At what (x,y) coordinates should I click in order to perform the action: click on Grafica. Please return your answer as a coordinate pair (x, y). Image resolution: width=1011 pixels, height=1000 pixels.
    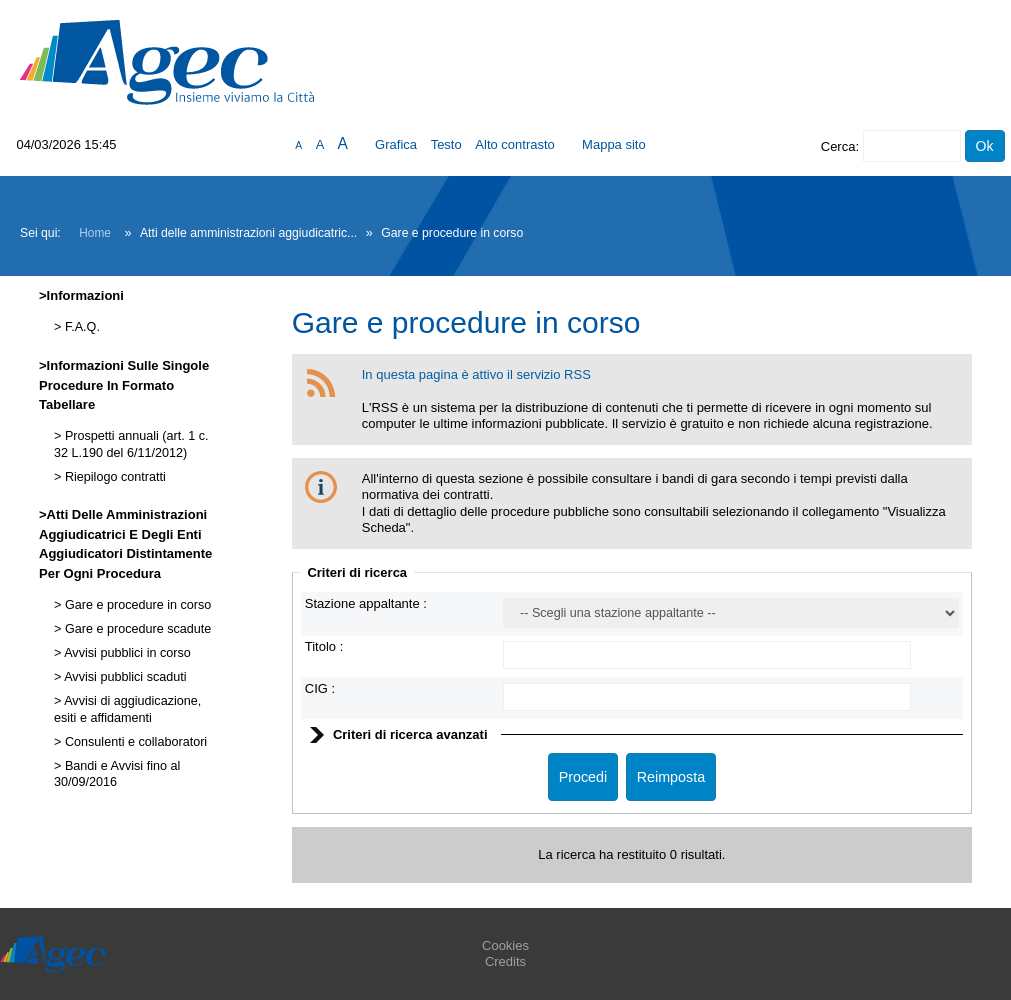
    Looking at the image, I should click on (396, 144).